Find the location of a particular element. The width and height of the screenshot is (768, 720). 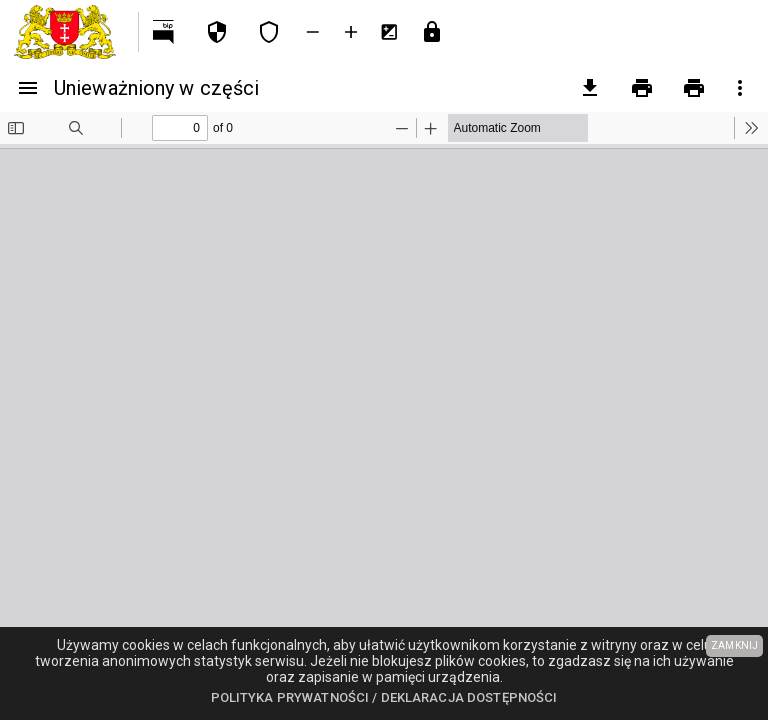

[Drukowanie z załącznikami] is located at coordinates (694, 88).